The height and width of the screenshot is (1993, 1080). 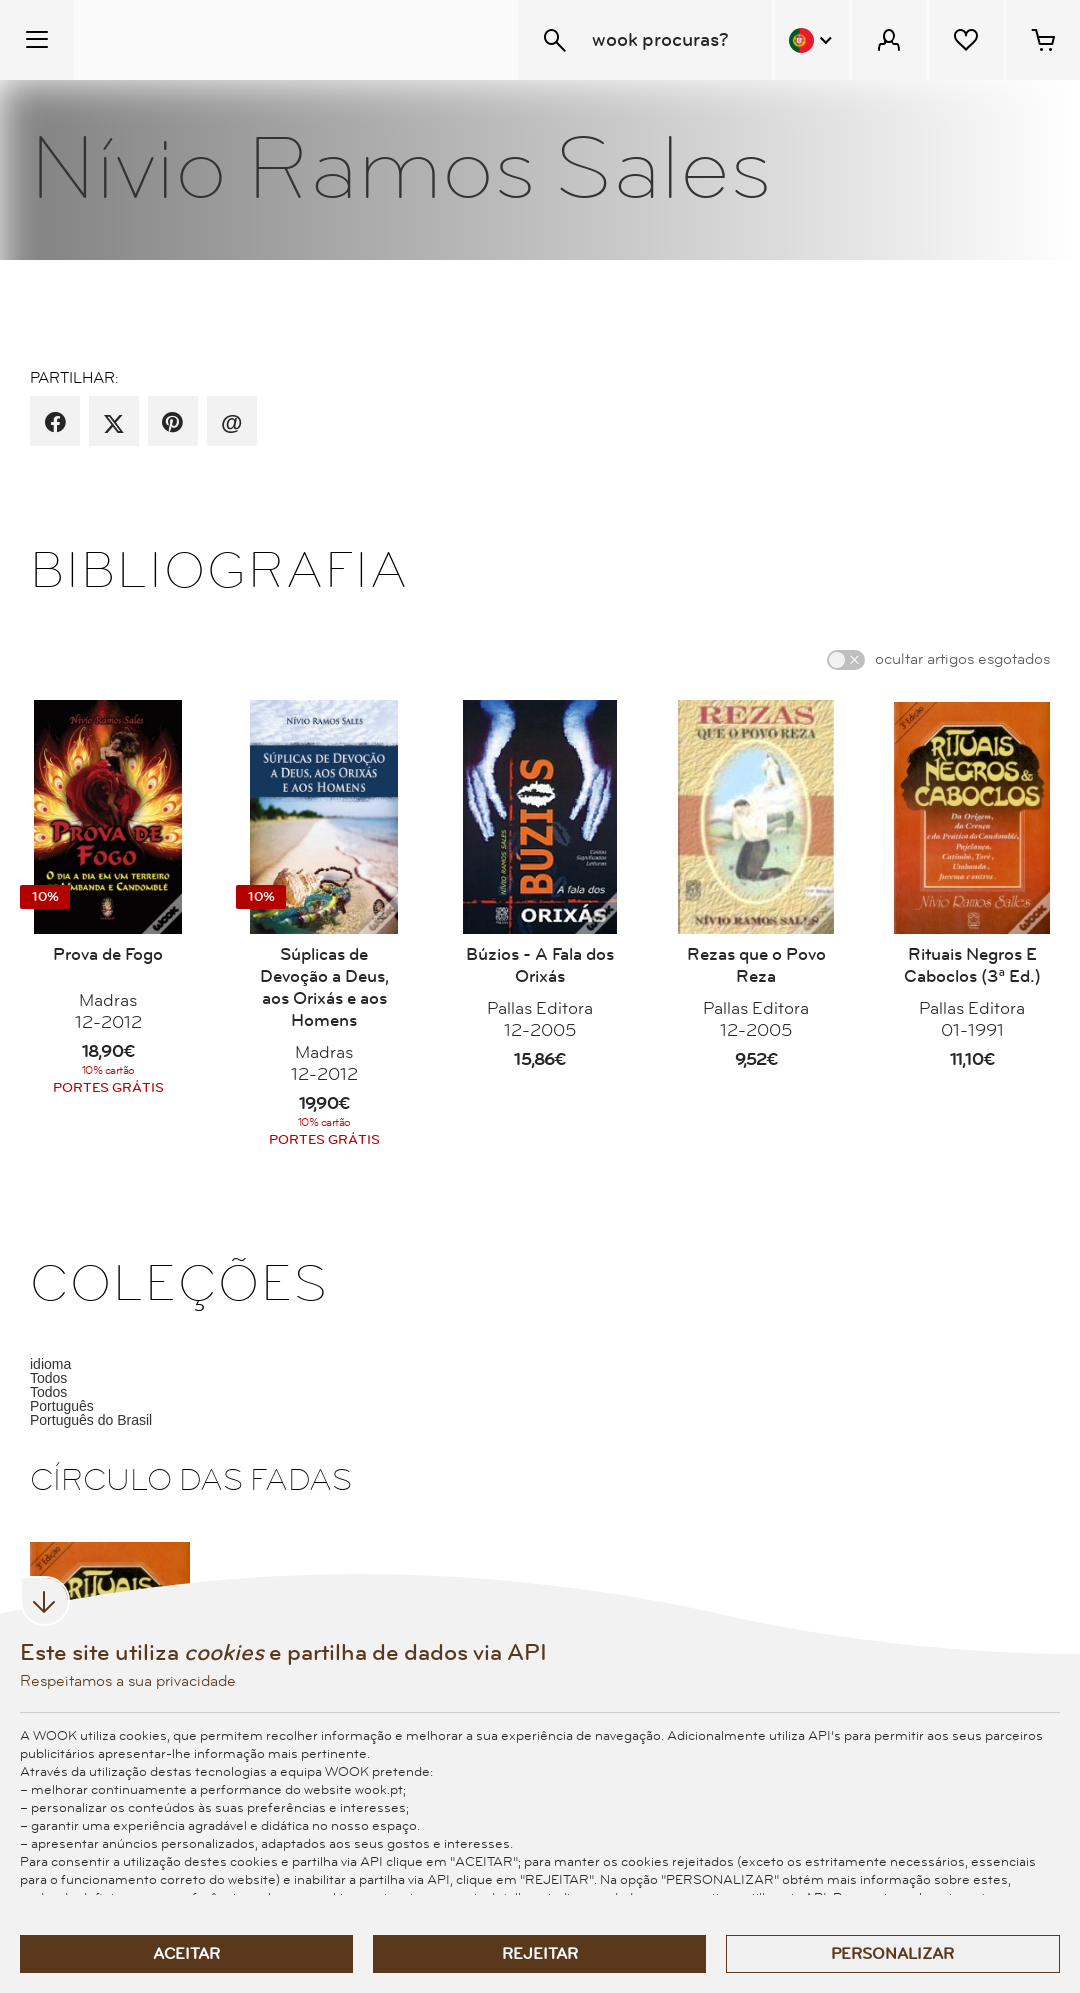 I want to click on Rejeitar, so click(x=540, y=1954).